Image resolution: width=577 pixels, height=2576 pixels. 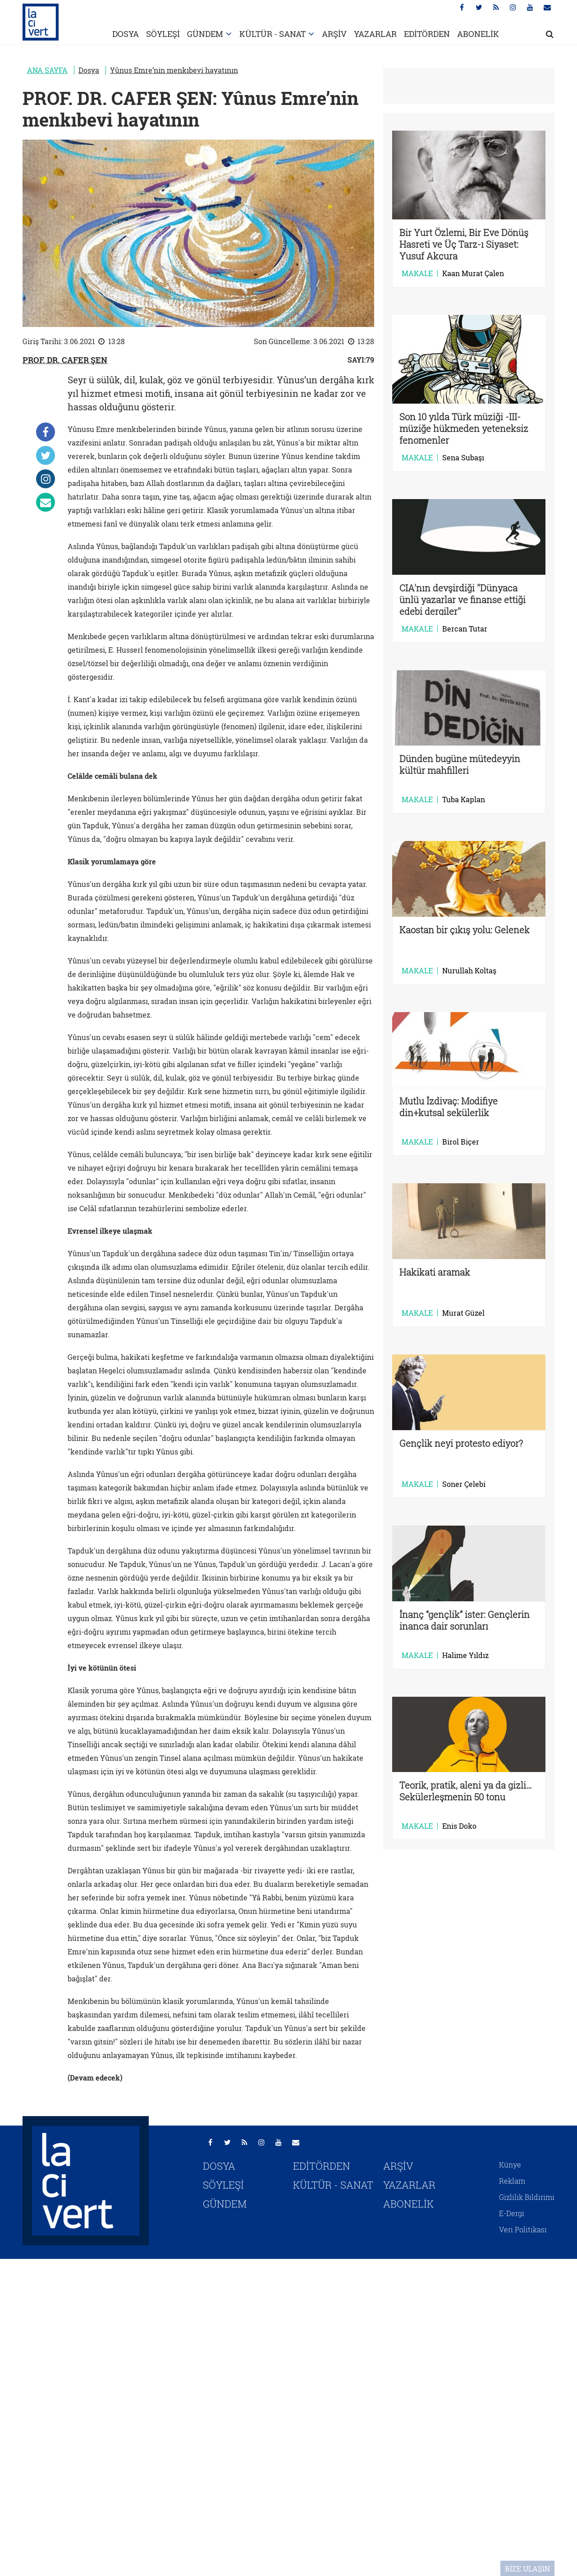 I want to click on PROF. DR. CAFER ŞEN, so click(x=65, y=360).